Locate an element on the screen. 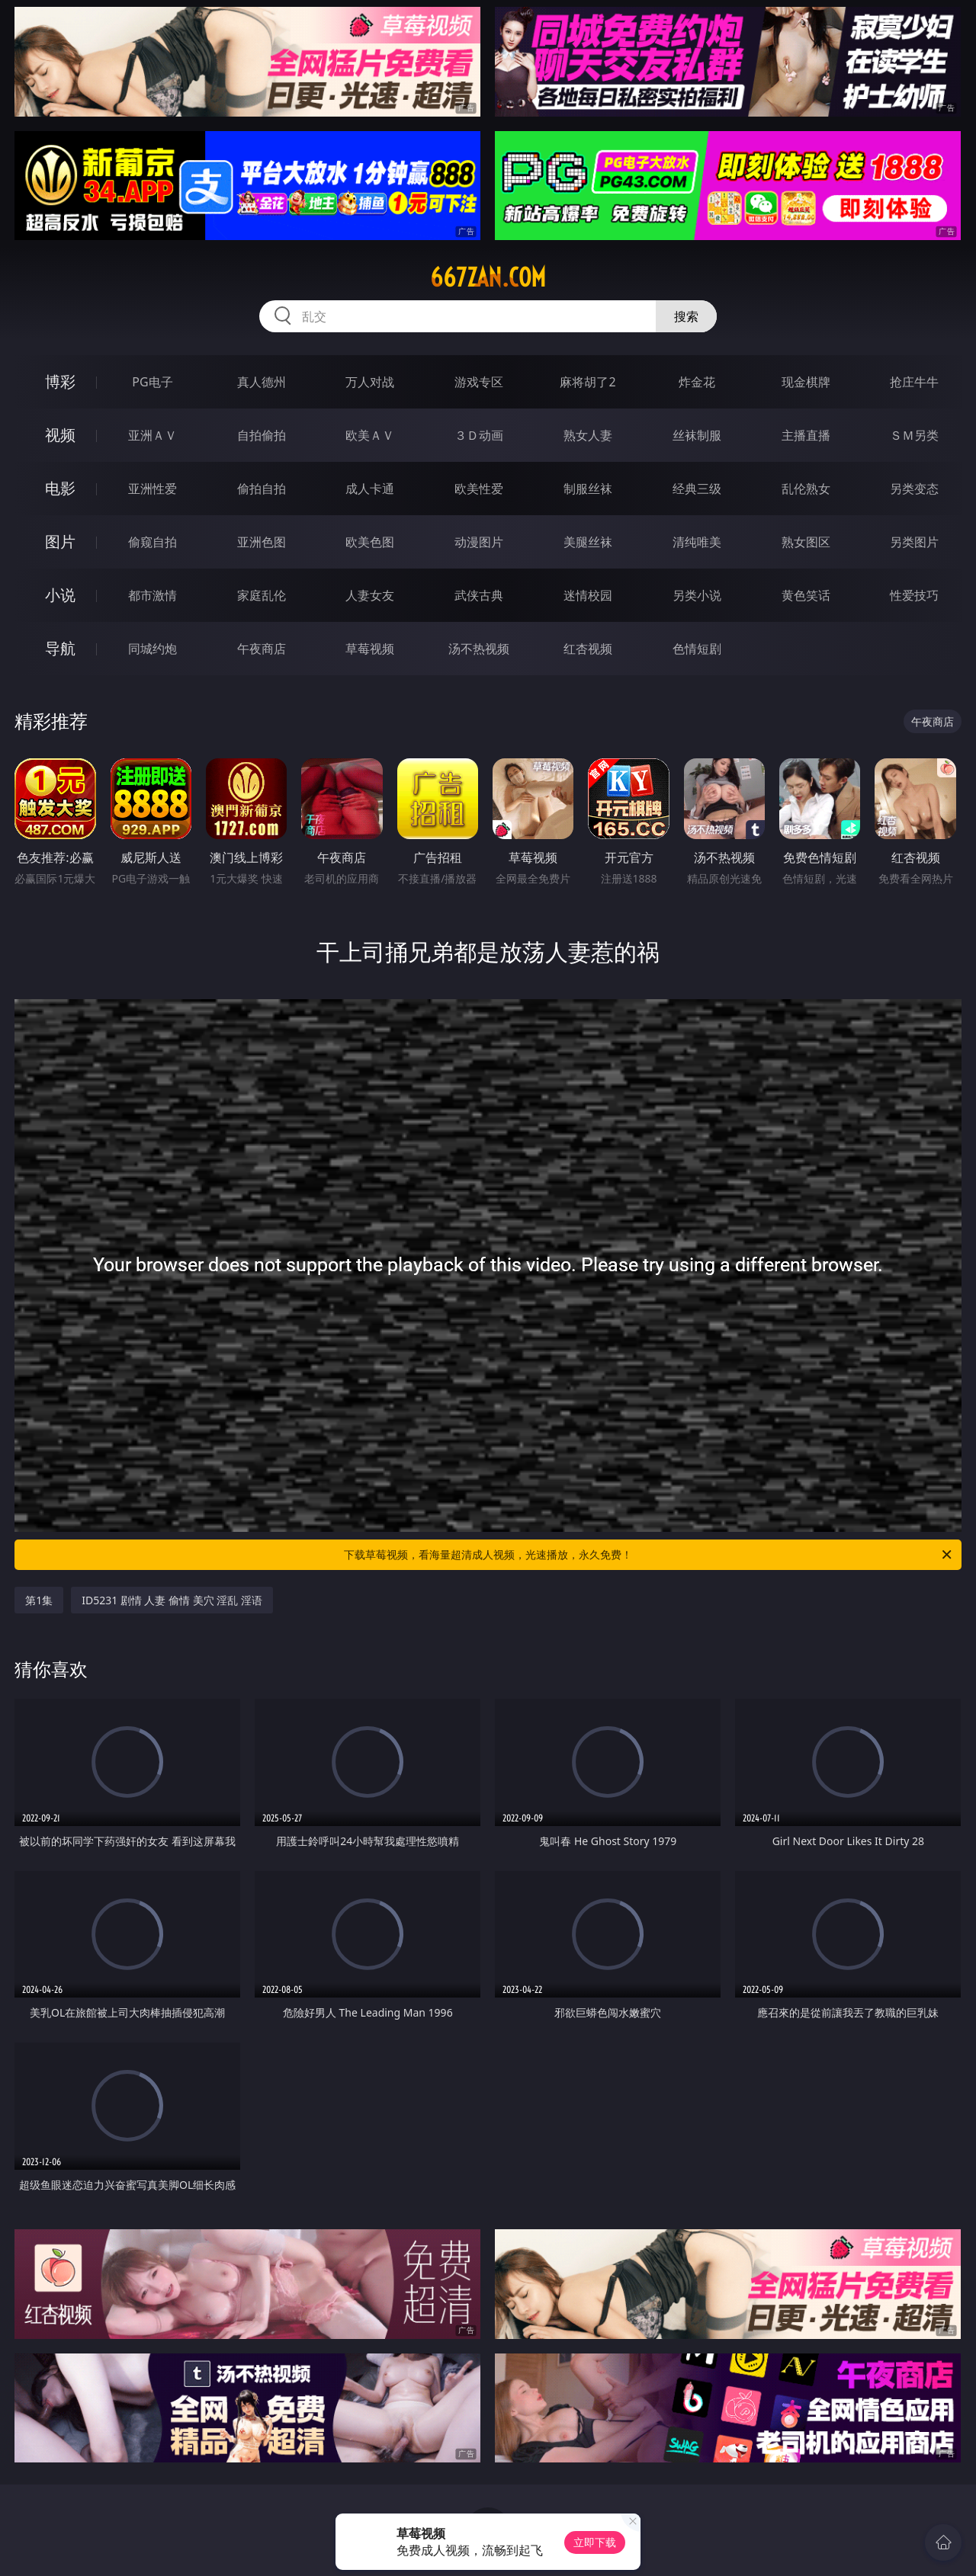 The height and width of the screenshot is (2576, 976). 经典三级 is located at coordinates (697, 488).